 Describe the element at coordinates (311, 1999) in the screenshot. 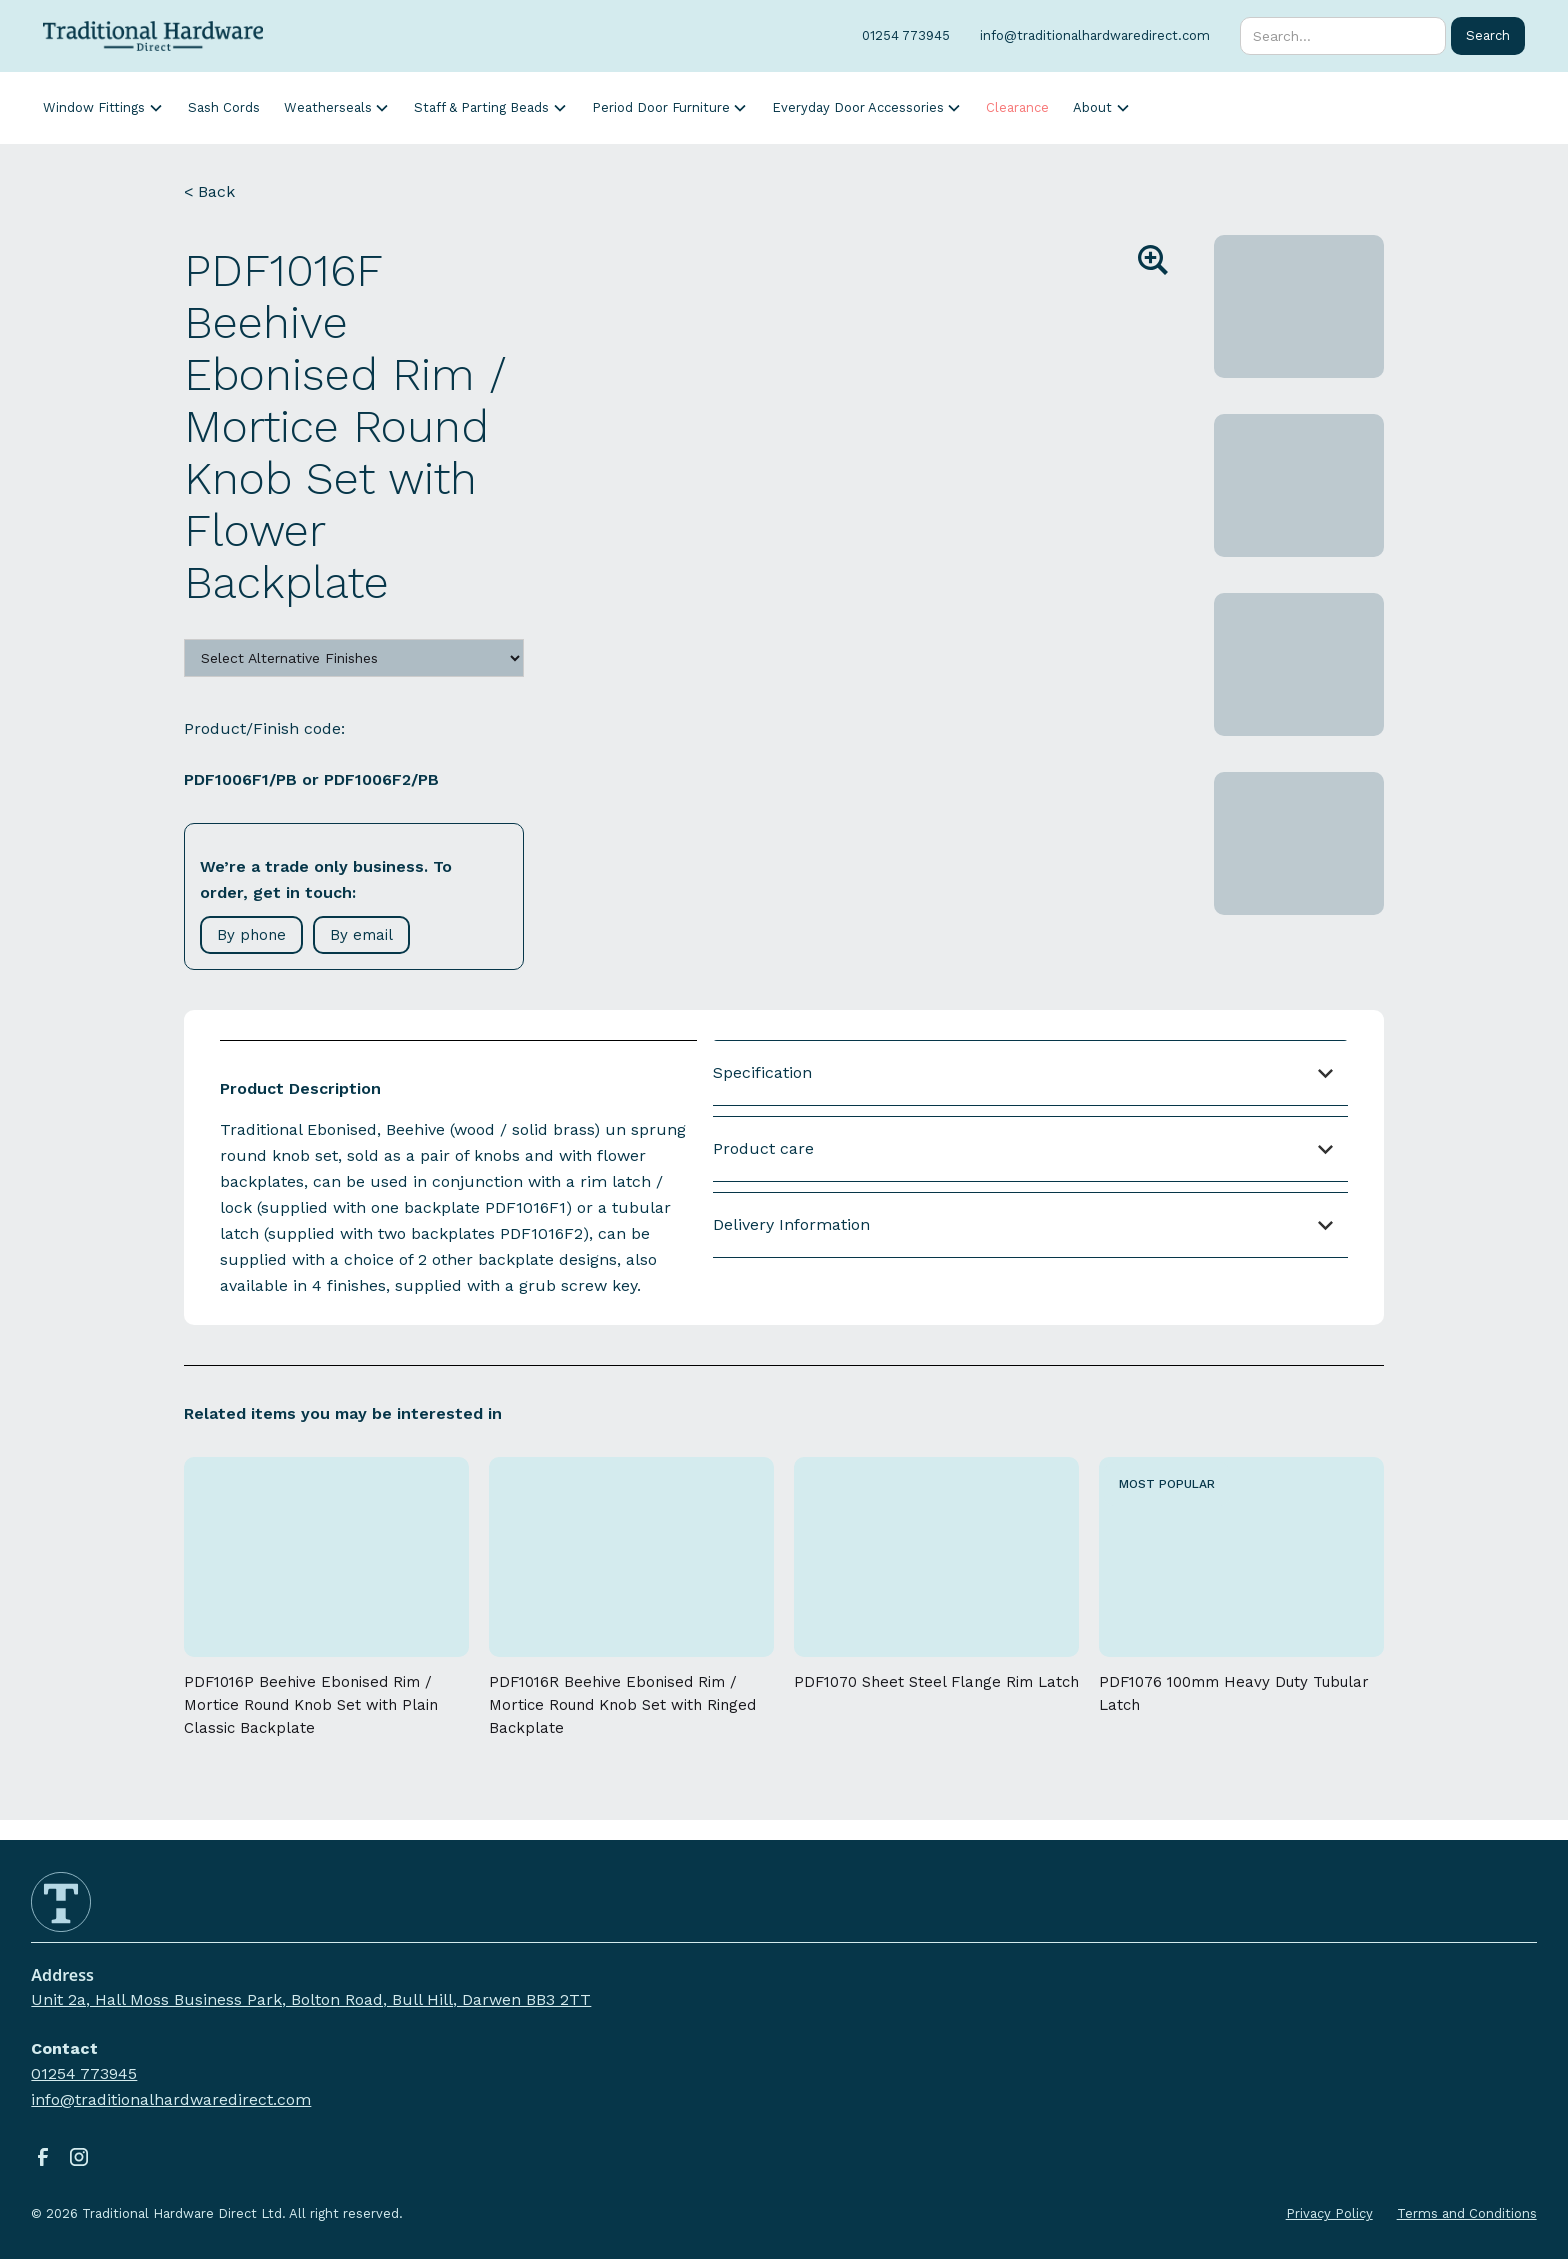

I see `Unit 2a, Hall Moss Business Park, Bolton Road, Bull Hill, Darwen BB3 2TT` at that location.